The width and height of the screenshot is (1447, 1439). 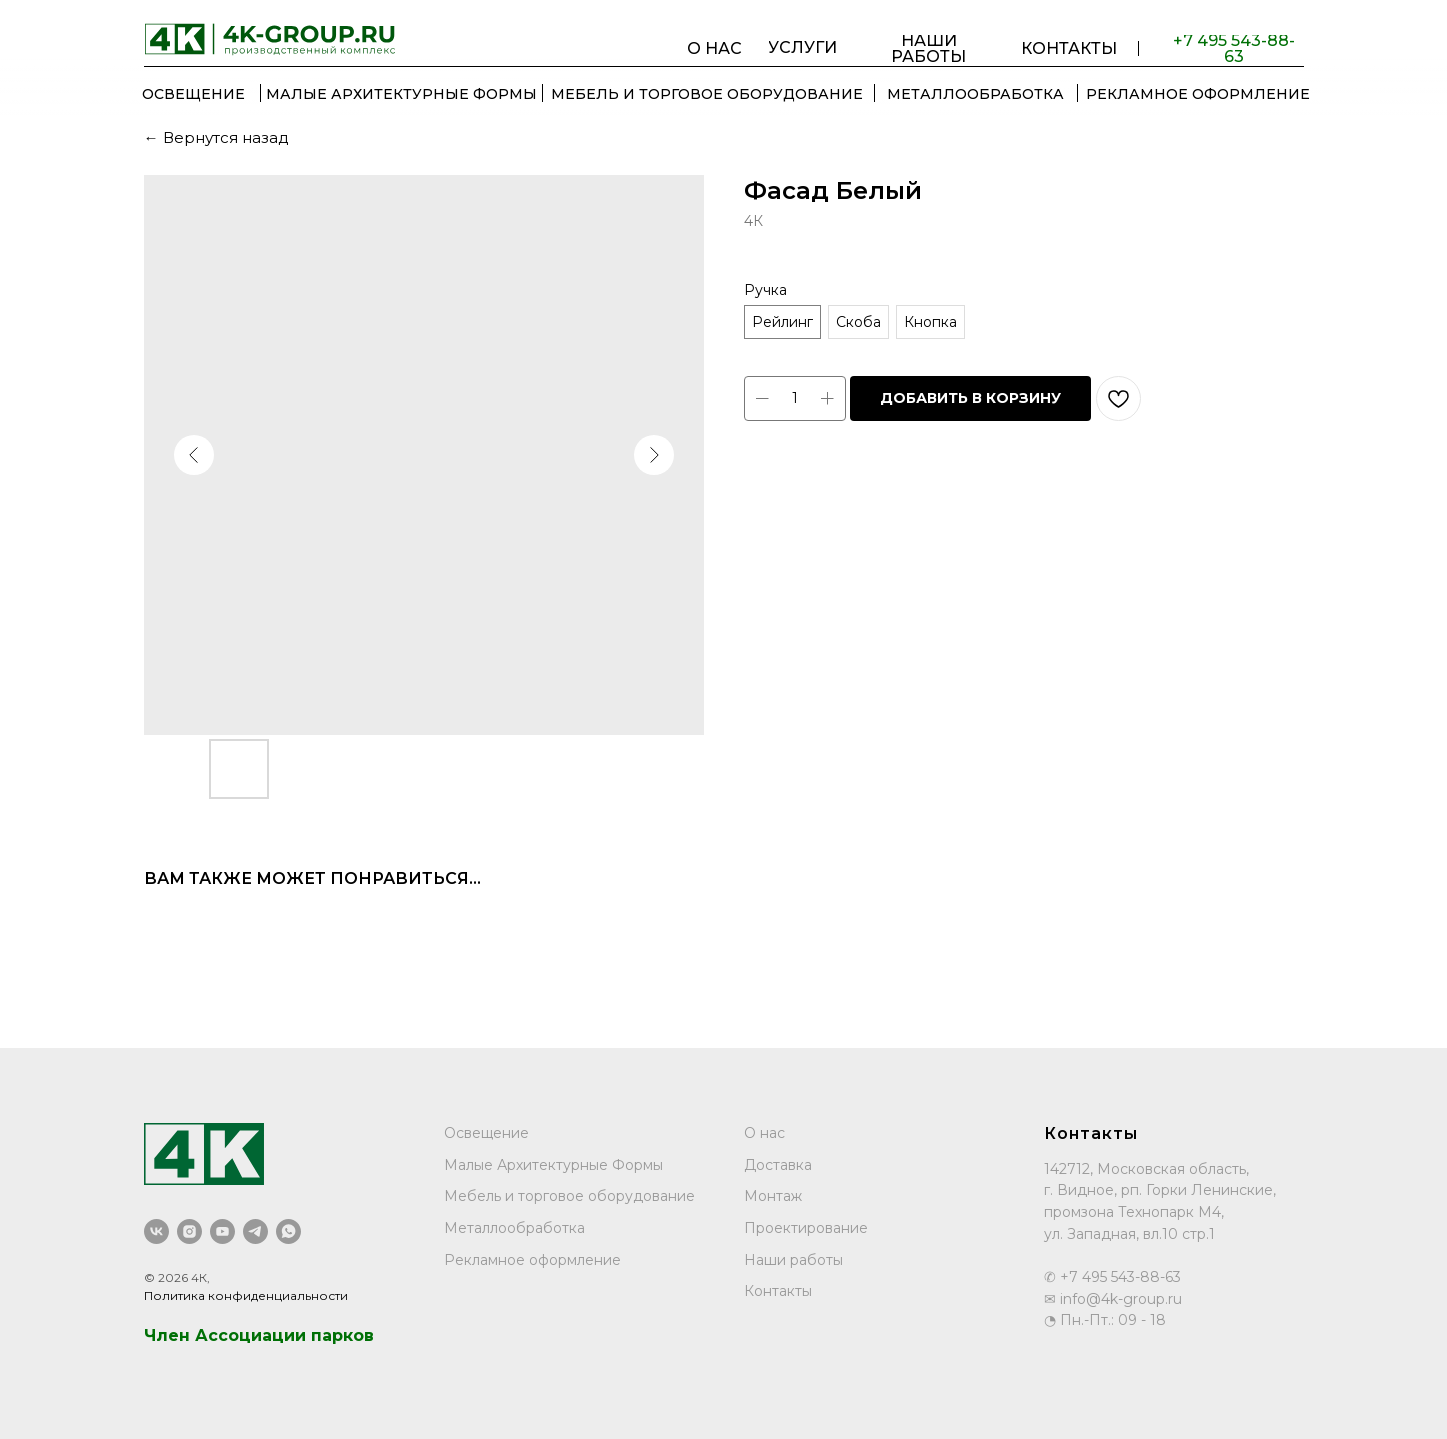 I want to click on Контакты, so click(x=778, y=1291).